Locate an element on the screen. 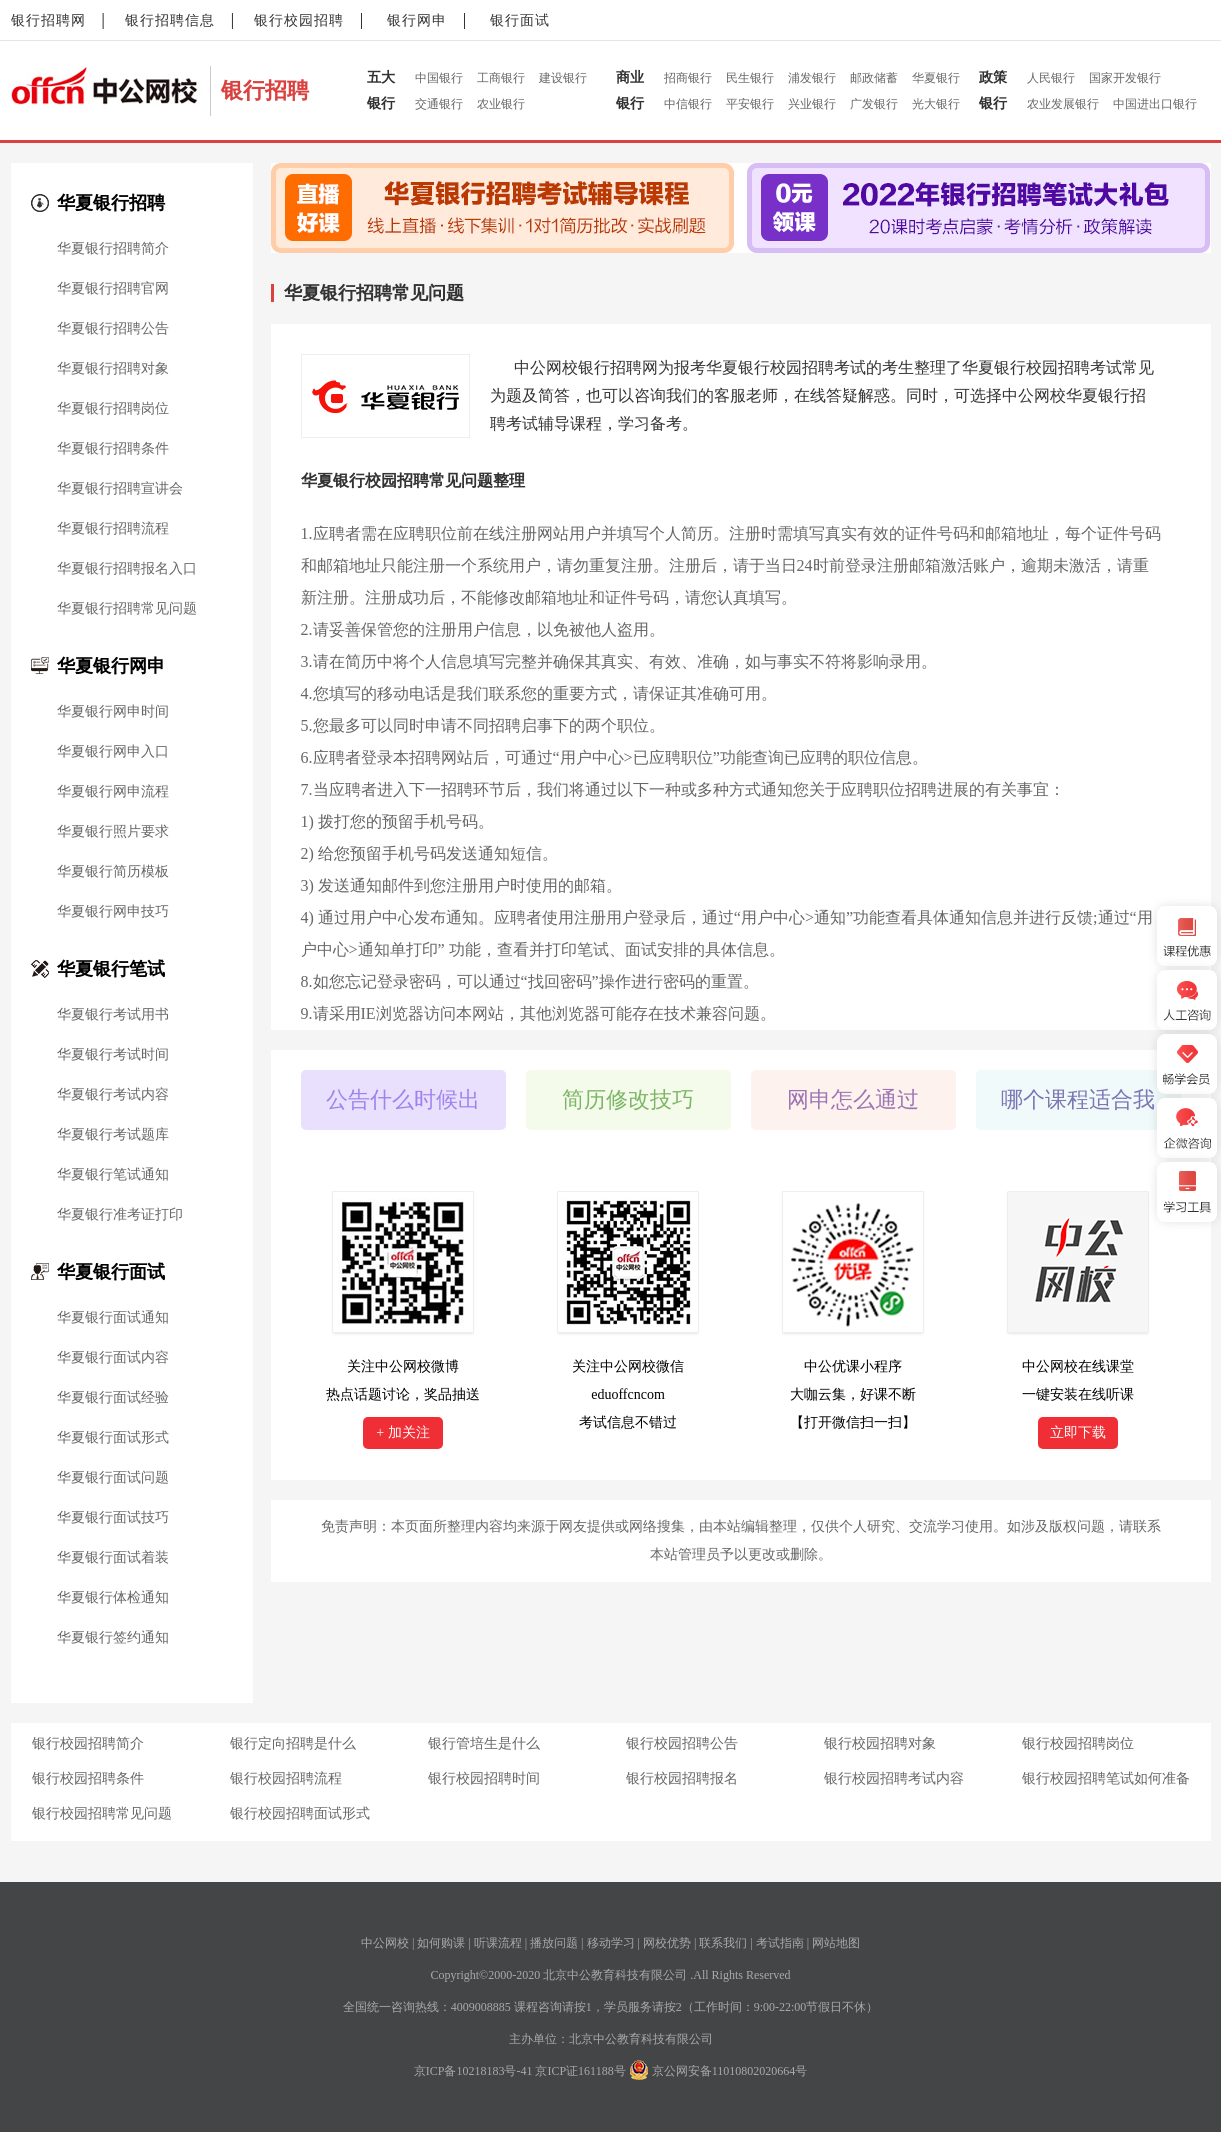 The width and height of the screenshot is (1221, 2132). 农业发展银行 is located at coordinates (1063, 104).